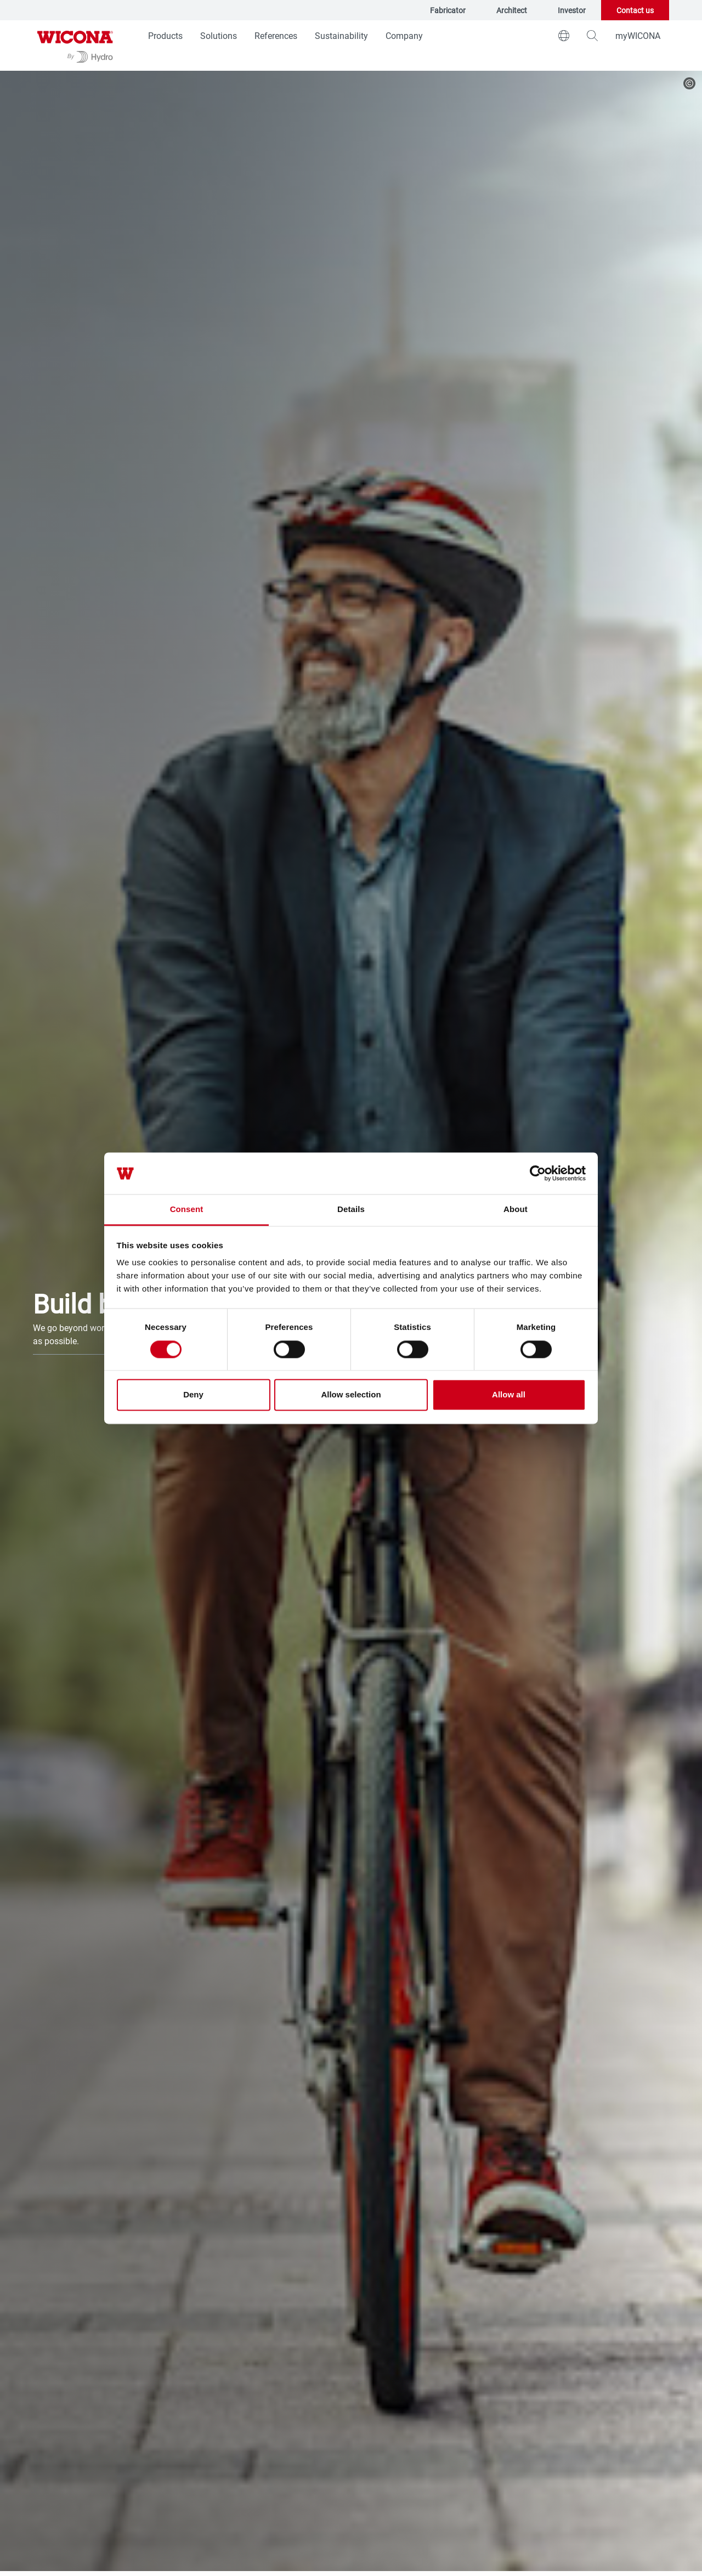 The image size is (702, 2576). I want to click on About [tab], so click(515, 1209).